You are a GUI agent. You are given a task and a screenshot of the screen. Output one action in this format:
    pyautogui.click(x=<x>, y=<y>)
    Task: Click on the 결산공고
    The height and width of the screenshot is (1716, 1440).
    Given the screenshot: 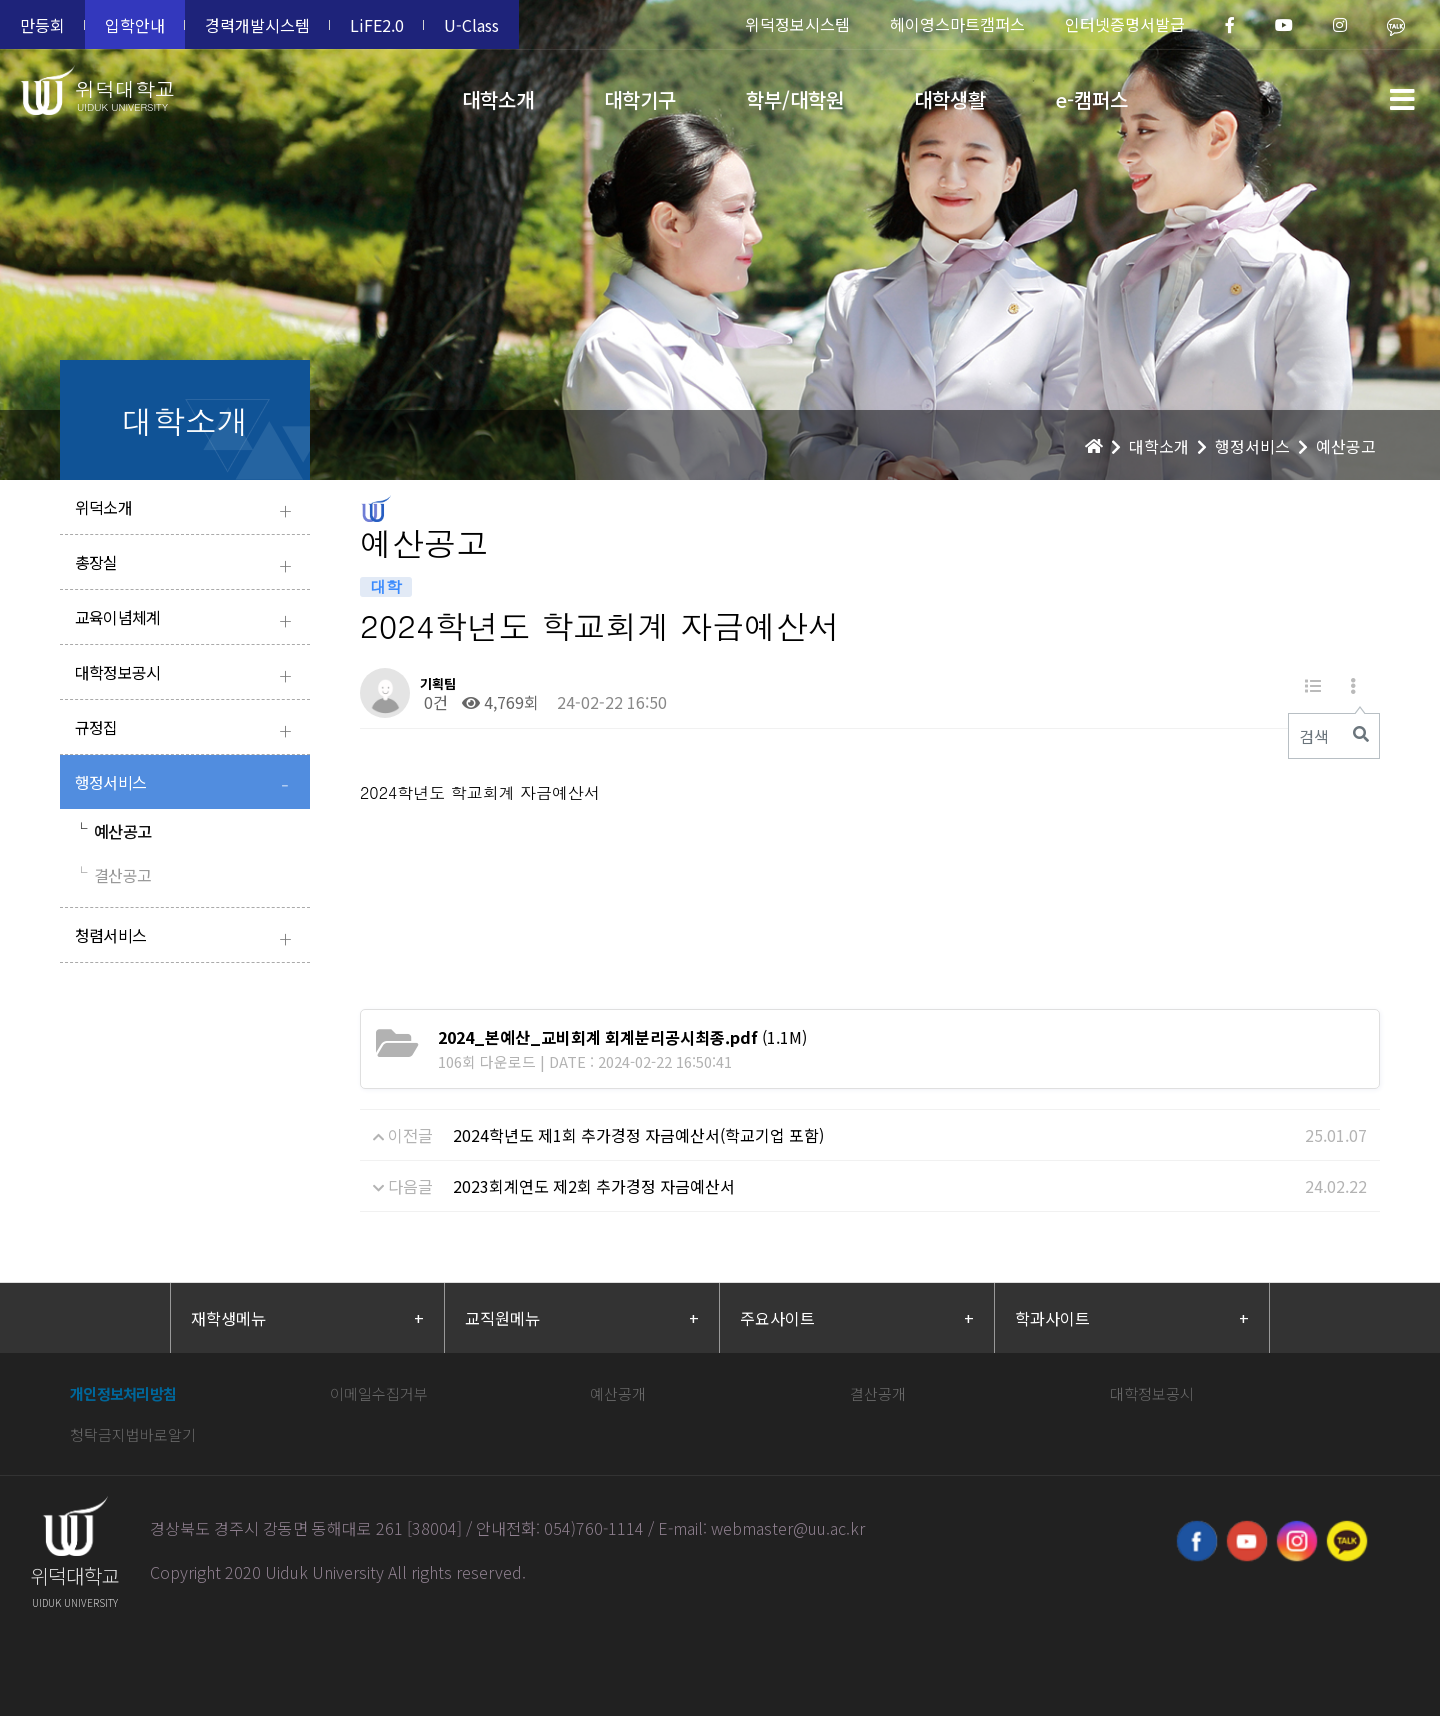 What is the action you would take?
    pyautogui.click(x=113, y=875)
    